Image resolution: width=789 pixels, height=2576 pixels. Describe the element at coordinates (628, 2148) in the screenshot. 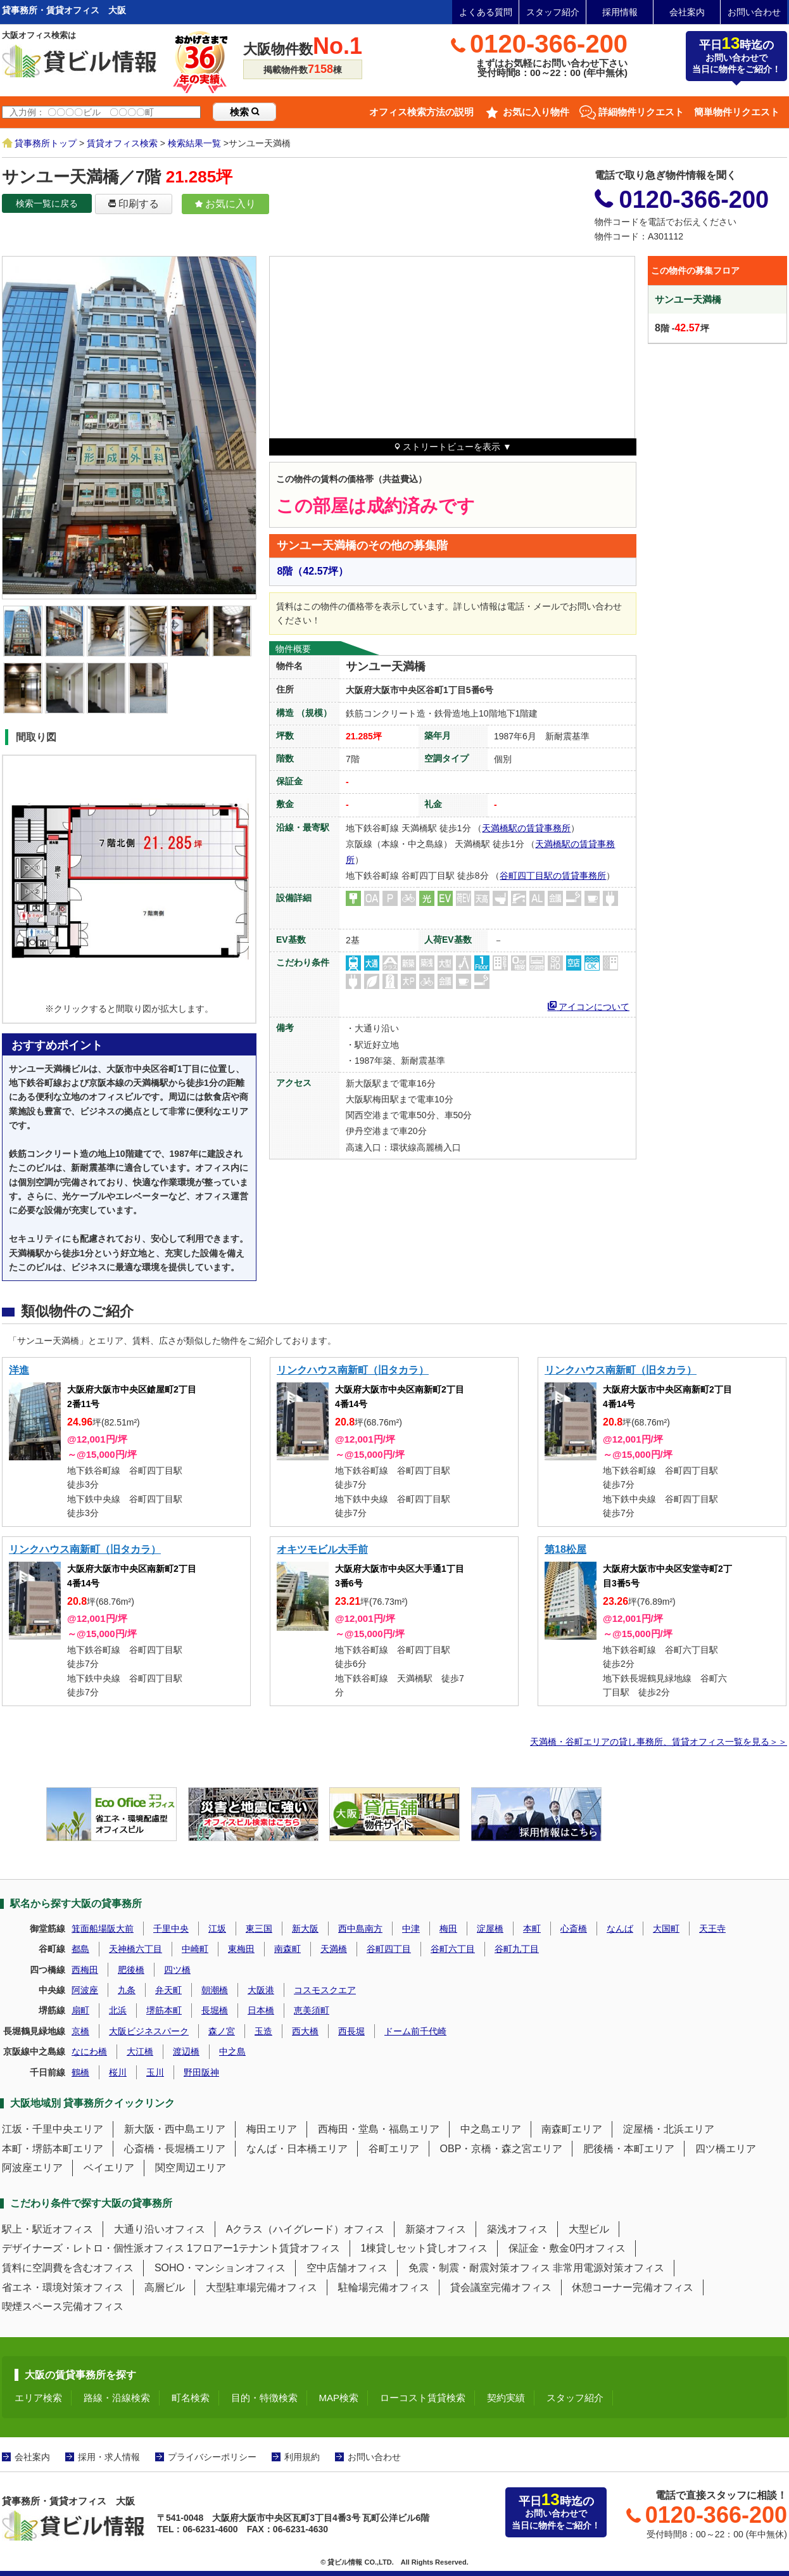

I see `肥後橋・本町エリア` at that location.